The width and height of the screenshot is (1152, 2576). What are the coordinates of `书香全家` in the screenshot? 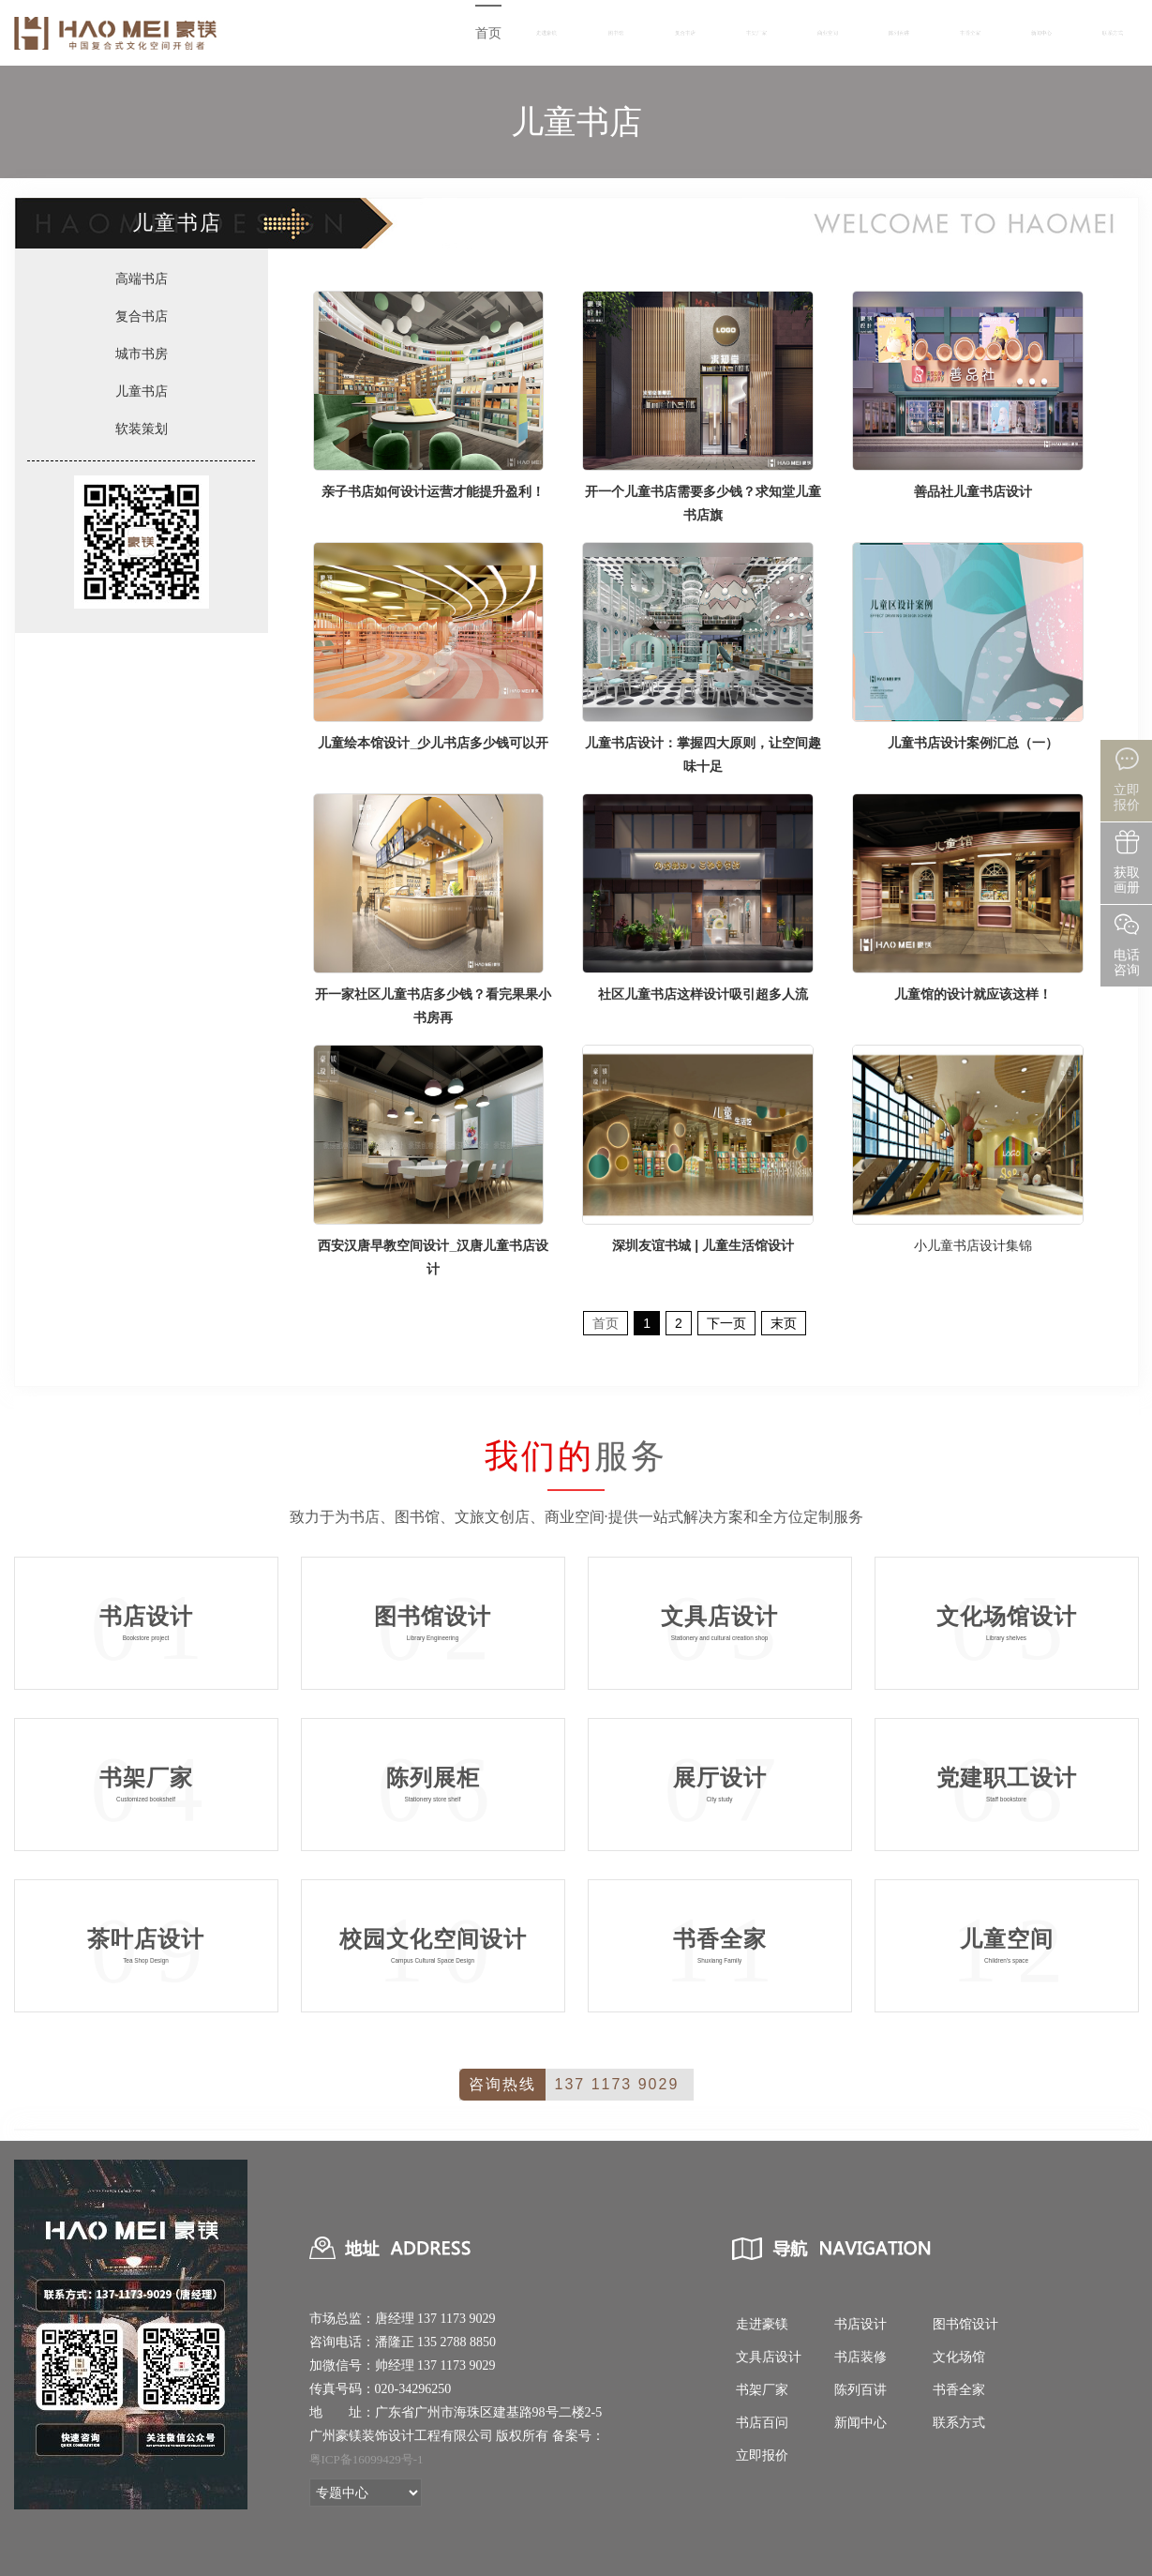 It's located at (970, 32).